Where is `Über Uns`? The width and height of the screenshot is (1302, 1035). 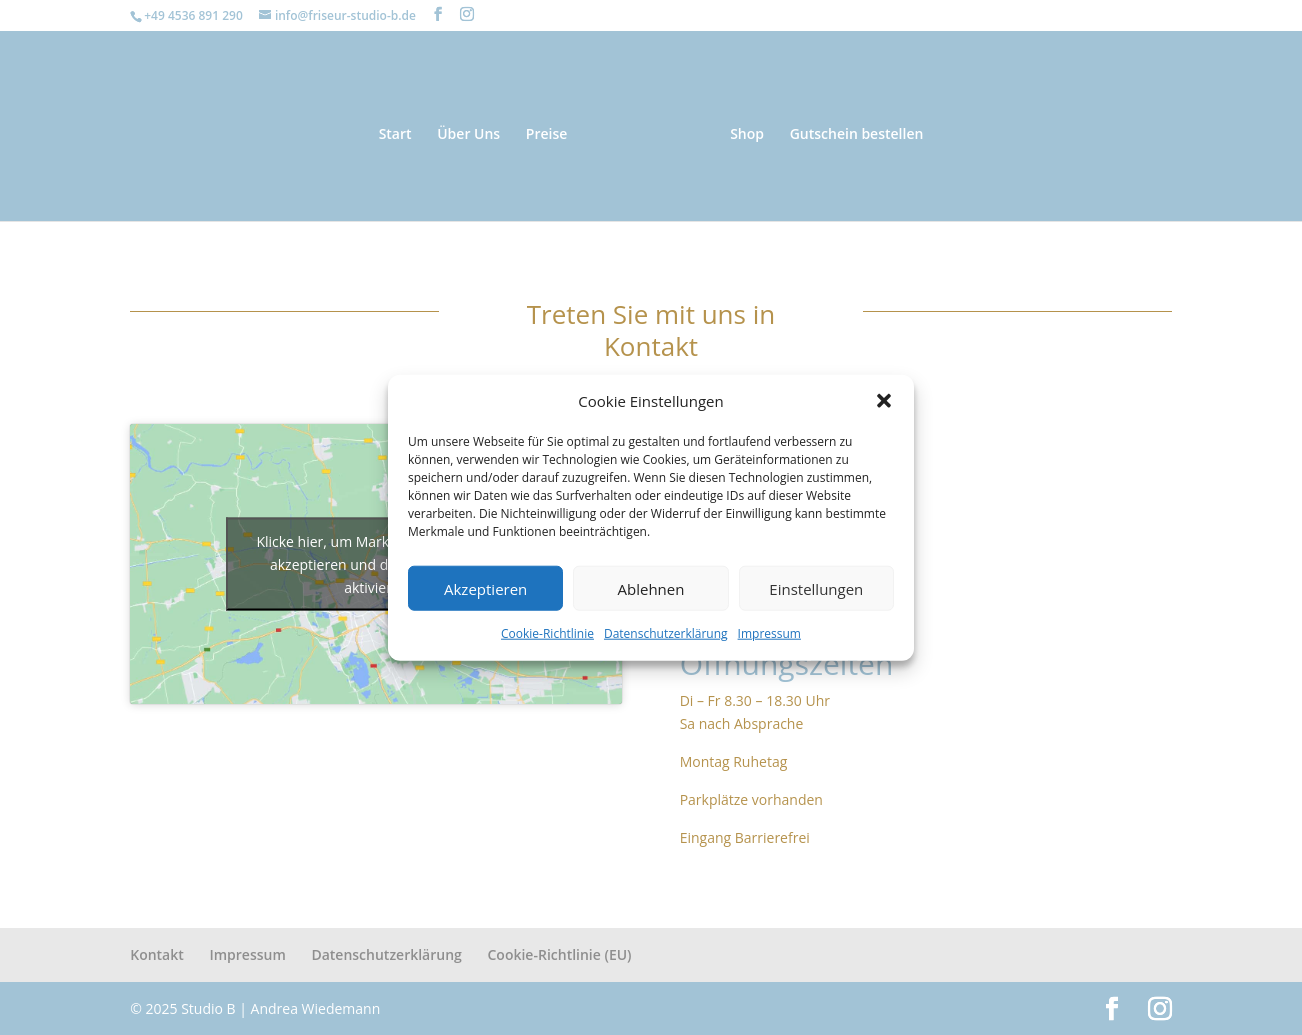 Über Uns is located at coordinates (468, 135).